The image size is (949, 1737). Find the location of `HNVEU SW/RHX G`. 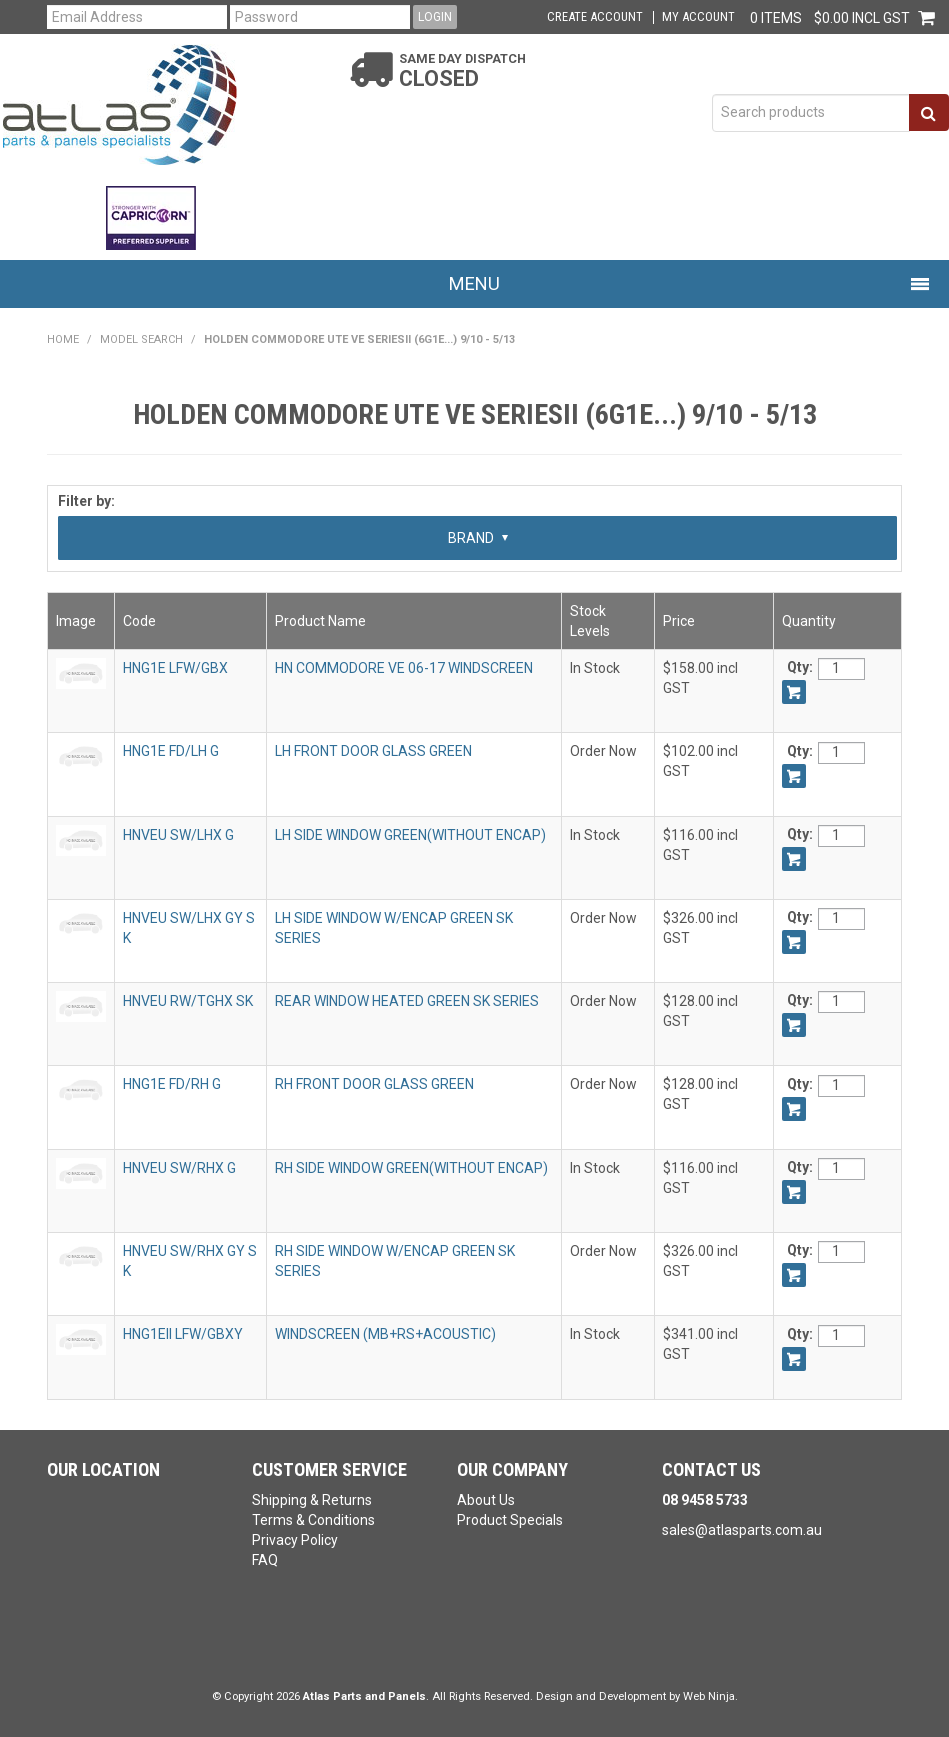

HNVEU SW/RHX G is located at coordinates (179, 1168).